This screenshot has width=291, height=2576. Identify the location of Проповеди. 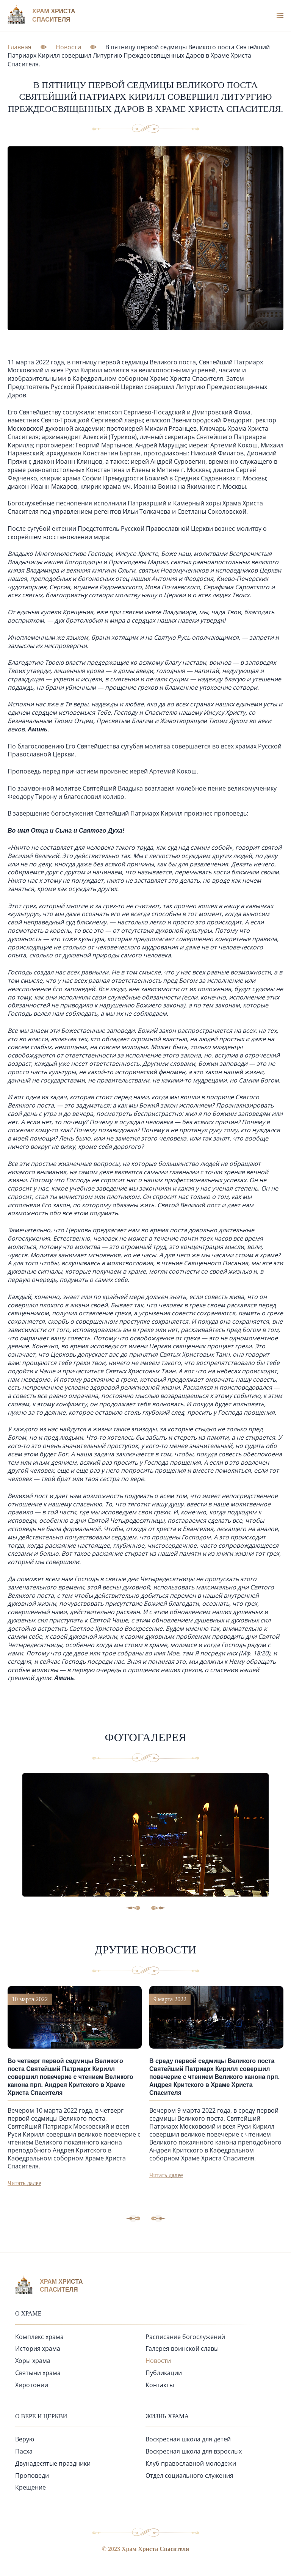
(32, 2475).